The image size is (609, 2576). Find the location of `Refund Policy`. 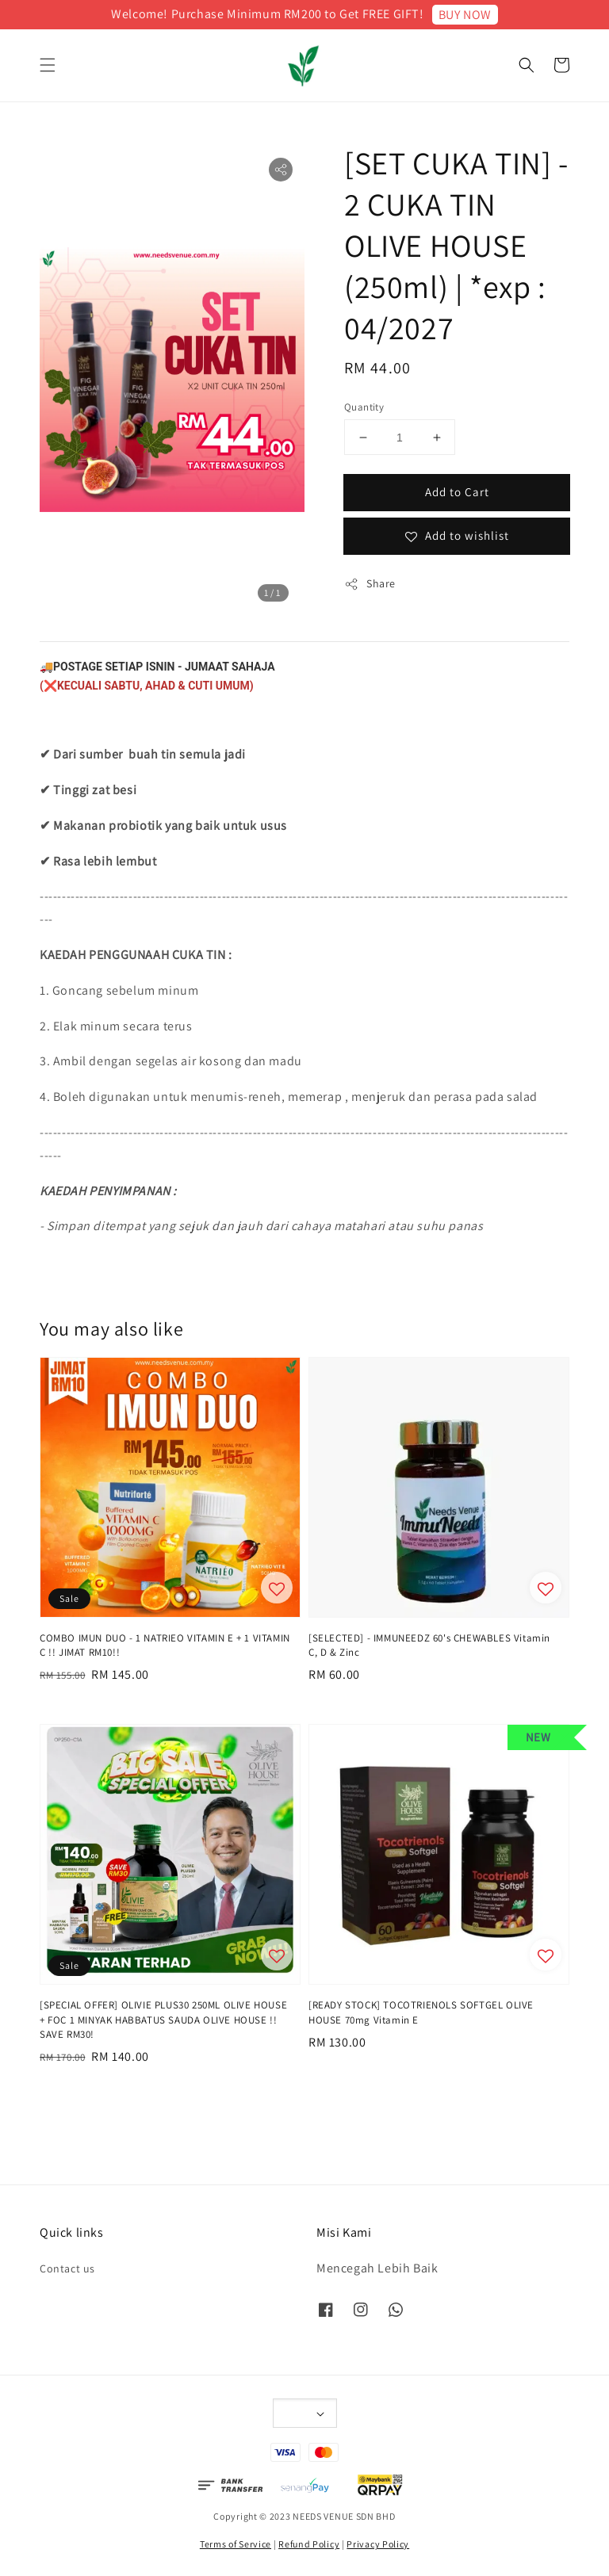

Refund Policy is located at coordinates (308, 2544).